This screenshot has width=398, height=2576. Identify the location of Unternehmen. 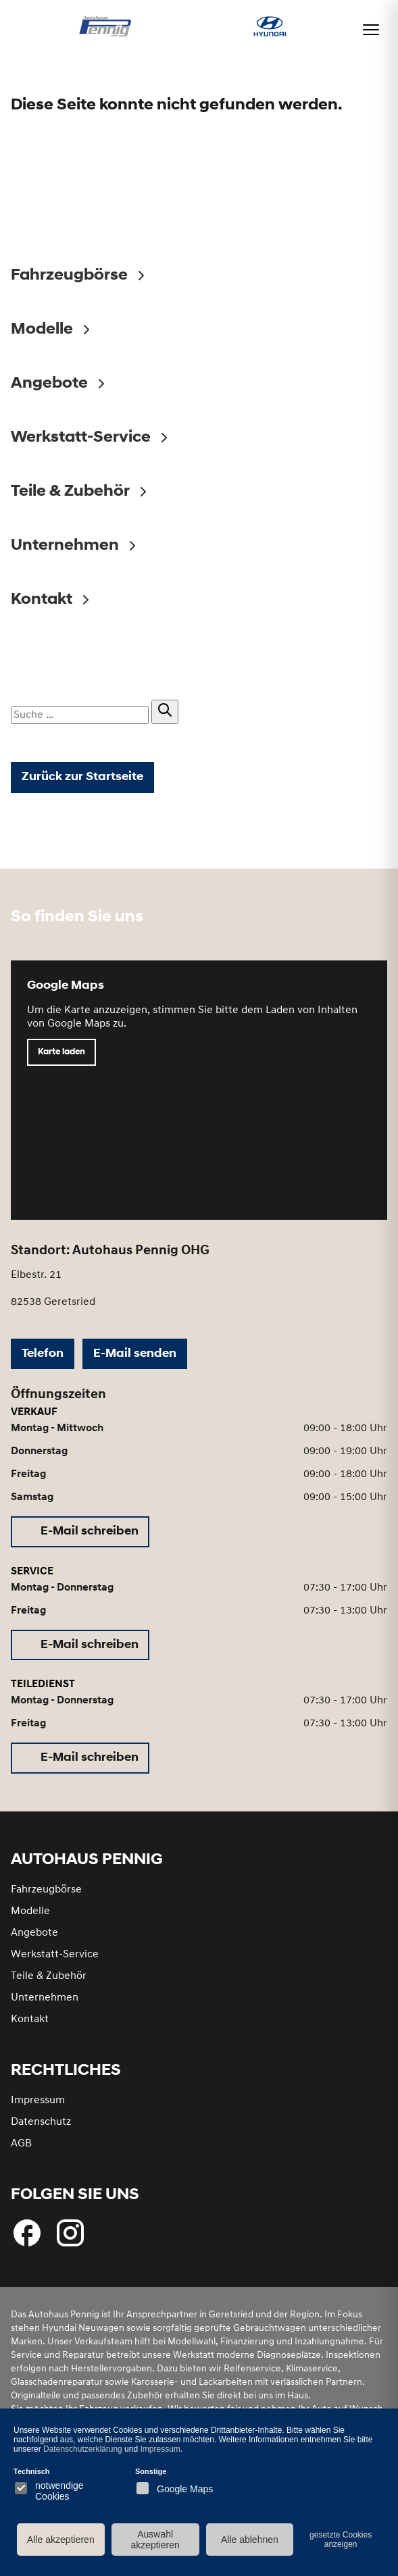
(44, 1997).